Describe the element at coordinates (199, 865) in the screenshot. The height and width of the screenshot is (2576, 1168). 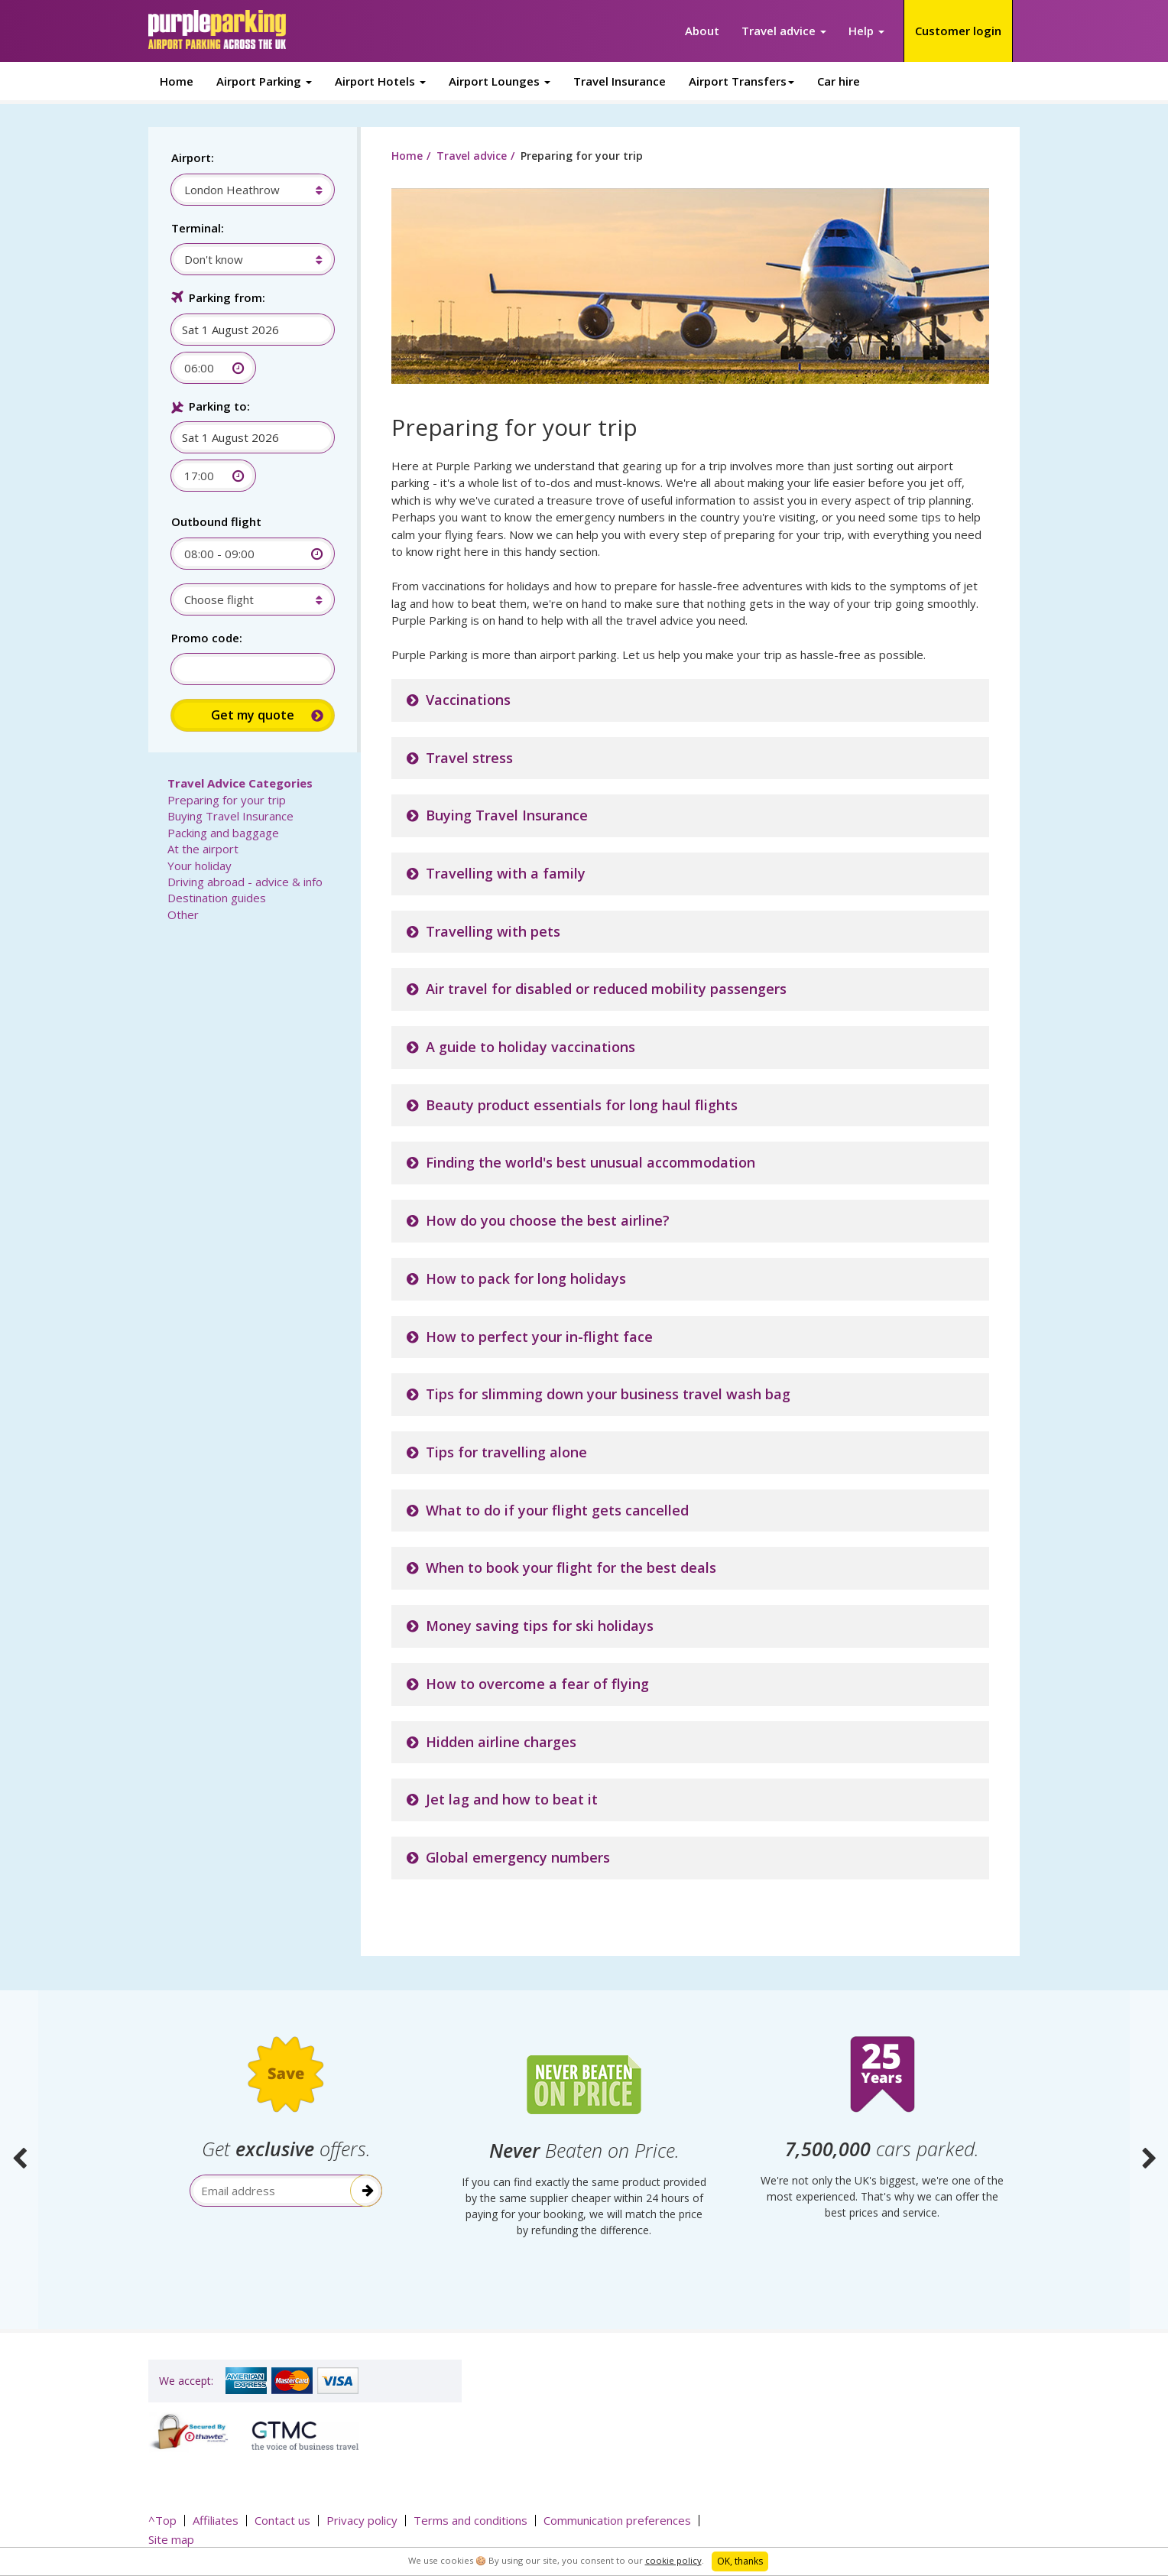
I see `Your holiday` at that location.